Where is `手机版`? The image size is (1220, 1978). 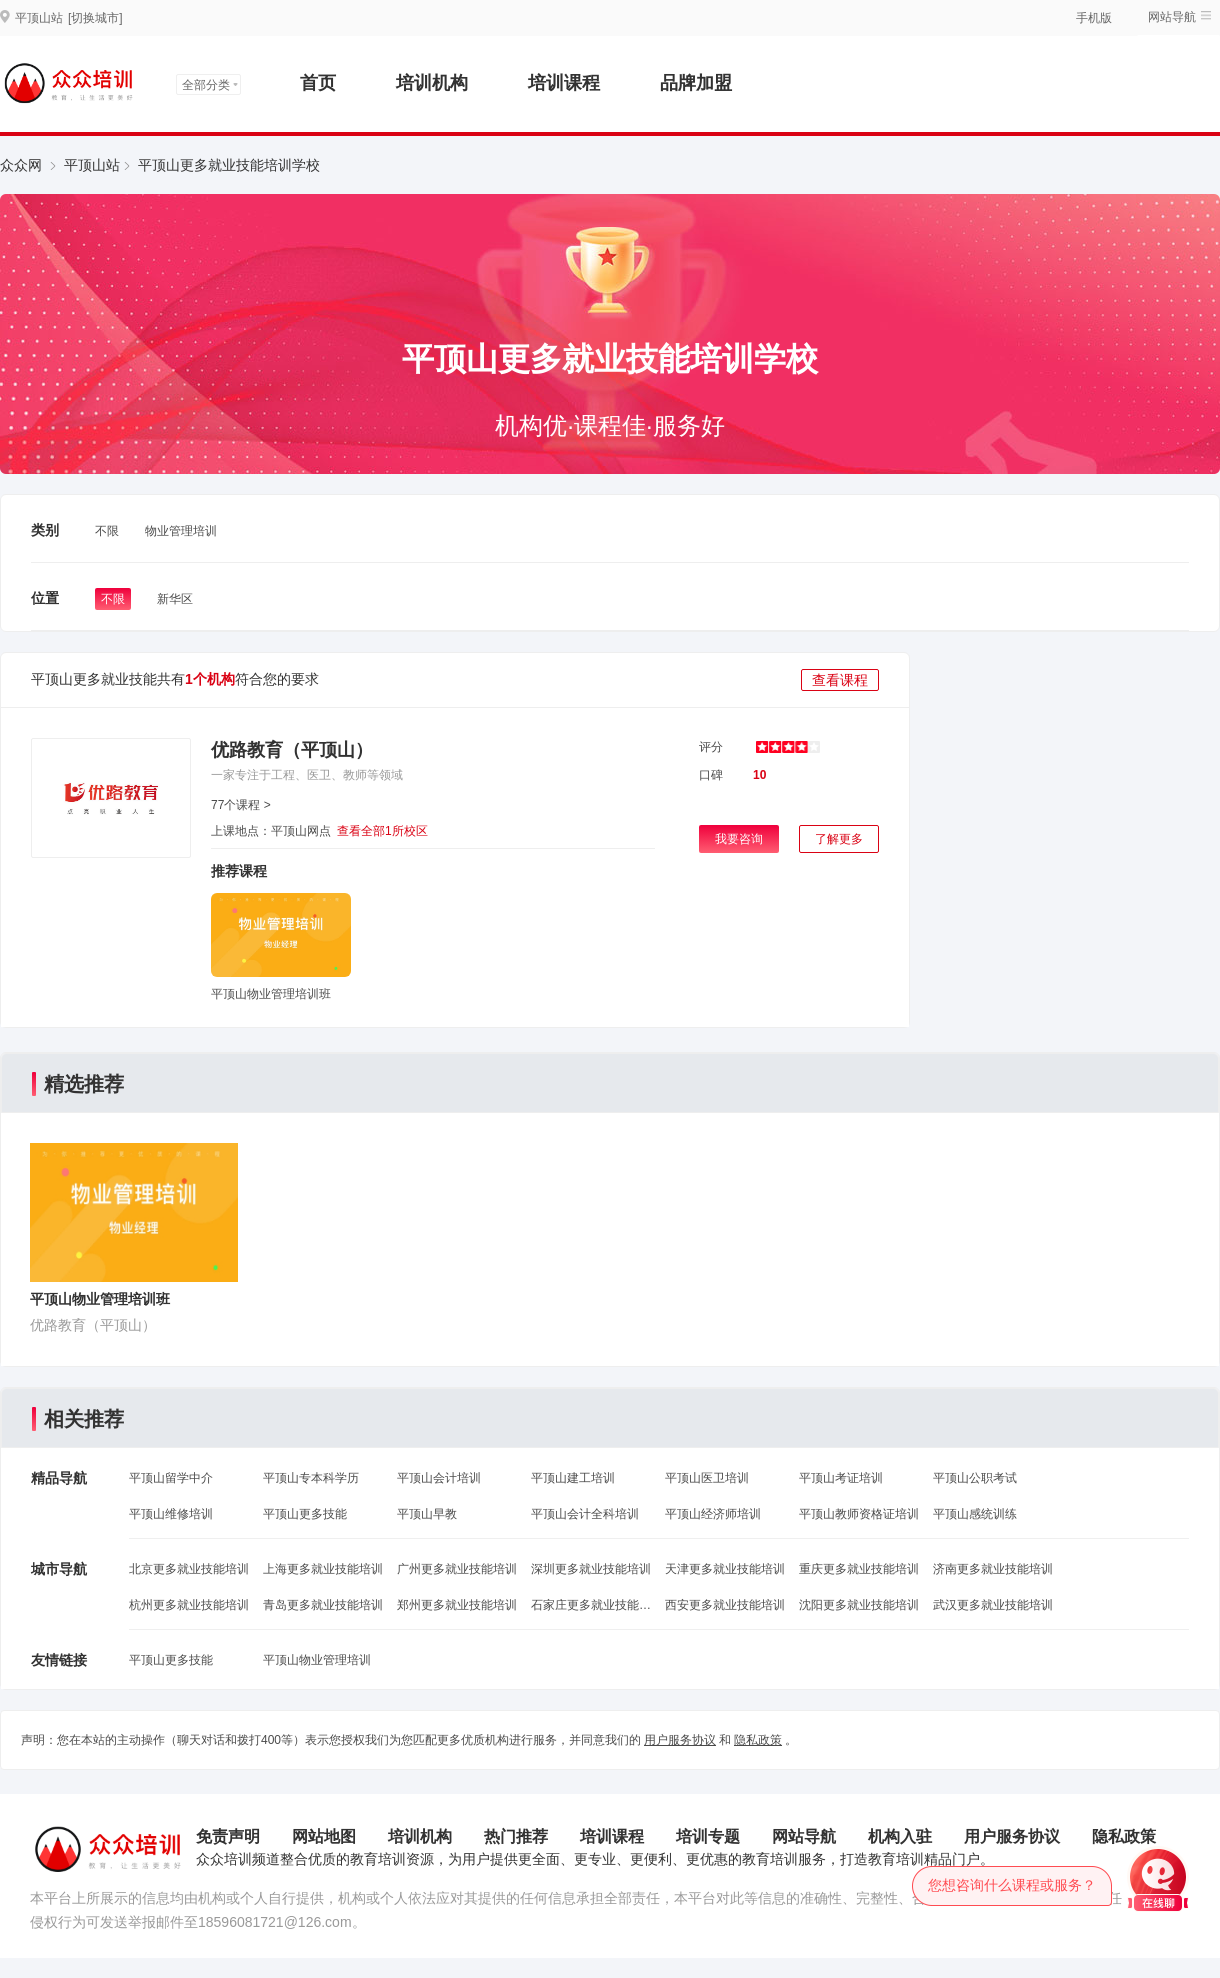
手机版 is located at coordinates (1094, 18).